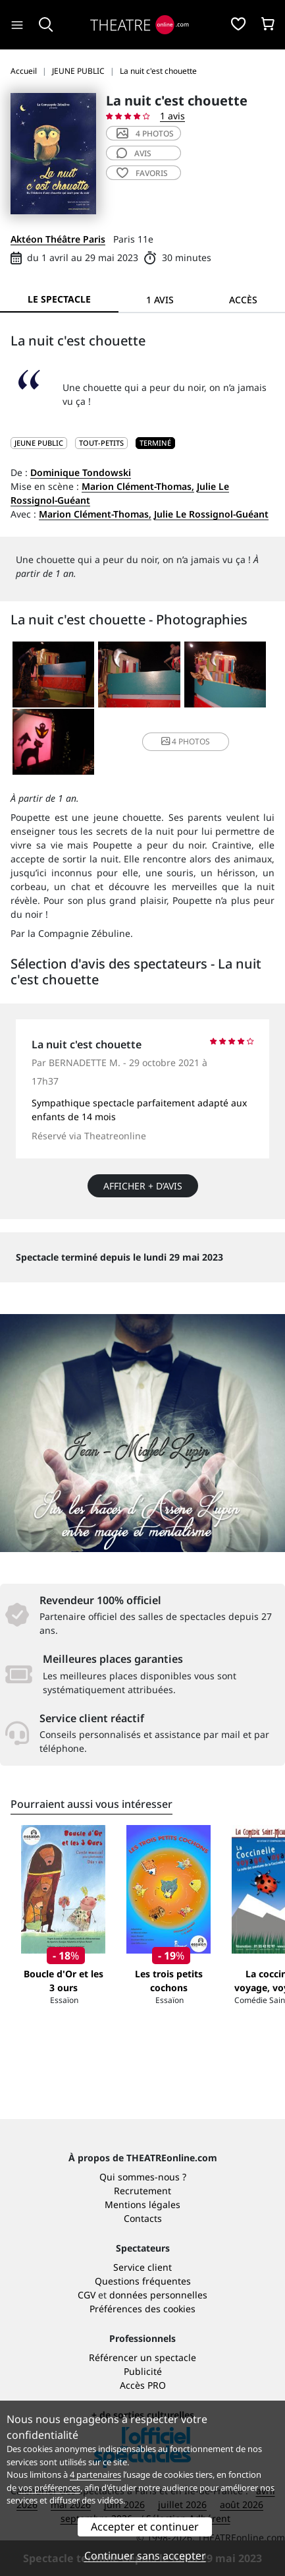  What do you see at coordinates (158, 2295) in the screenshot?
I see `données personnelles` at bounding box center [158, 2295].